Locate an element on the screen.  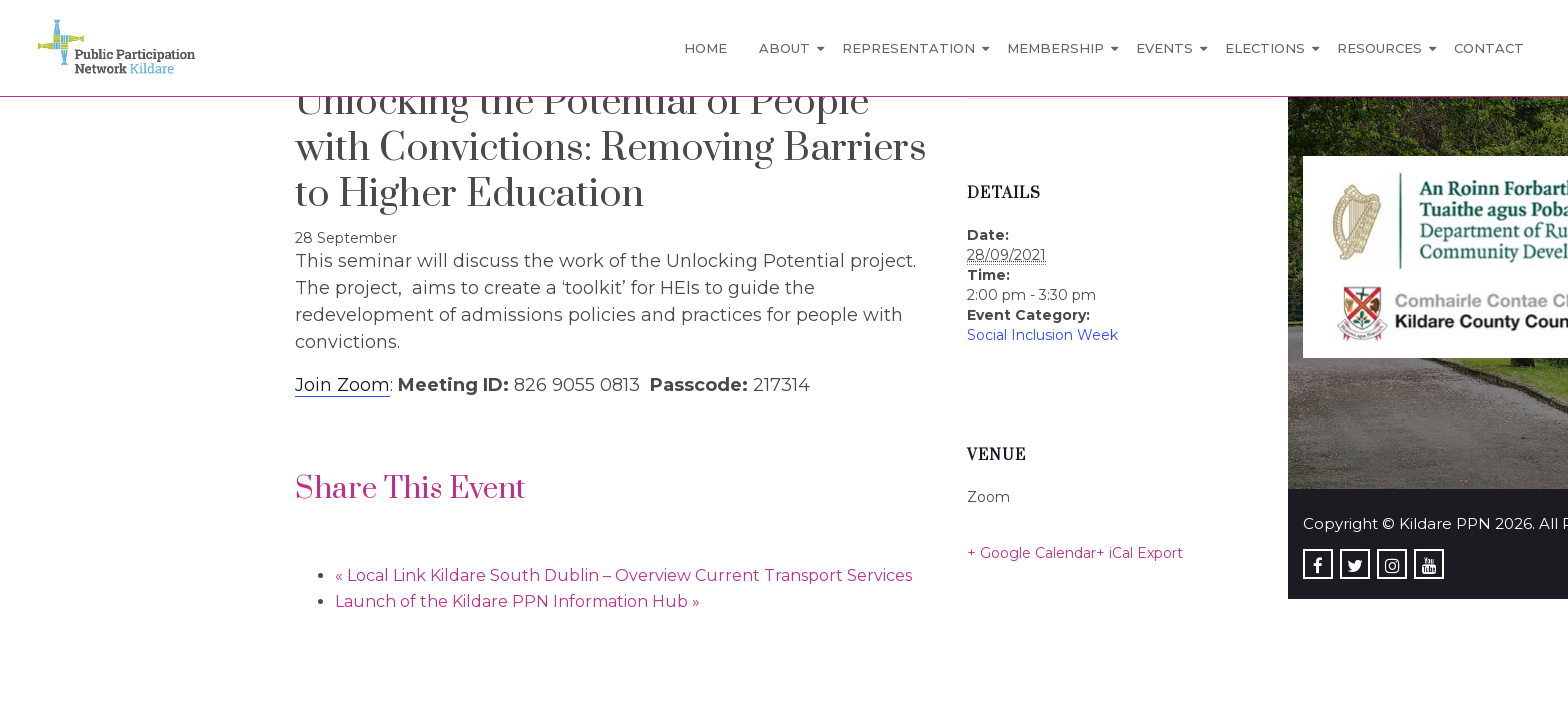
Representation is located at coordinates (908, 48).